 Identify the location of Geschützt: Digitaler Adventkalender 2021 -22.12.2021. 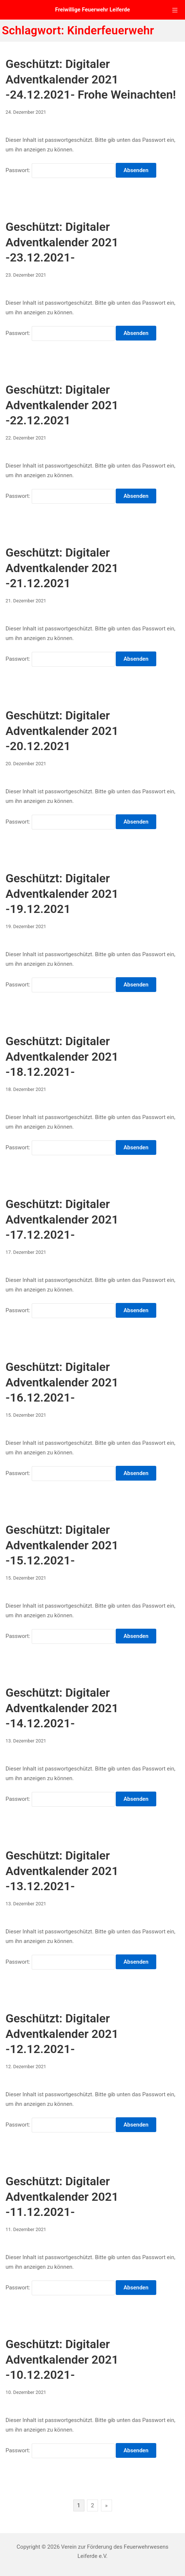
(62, 405).